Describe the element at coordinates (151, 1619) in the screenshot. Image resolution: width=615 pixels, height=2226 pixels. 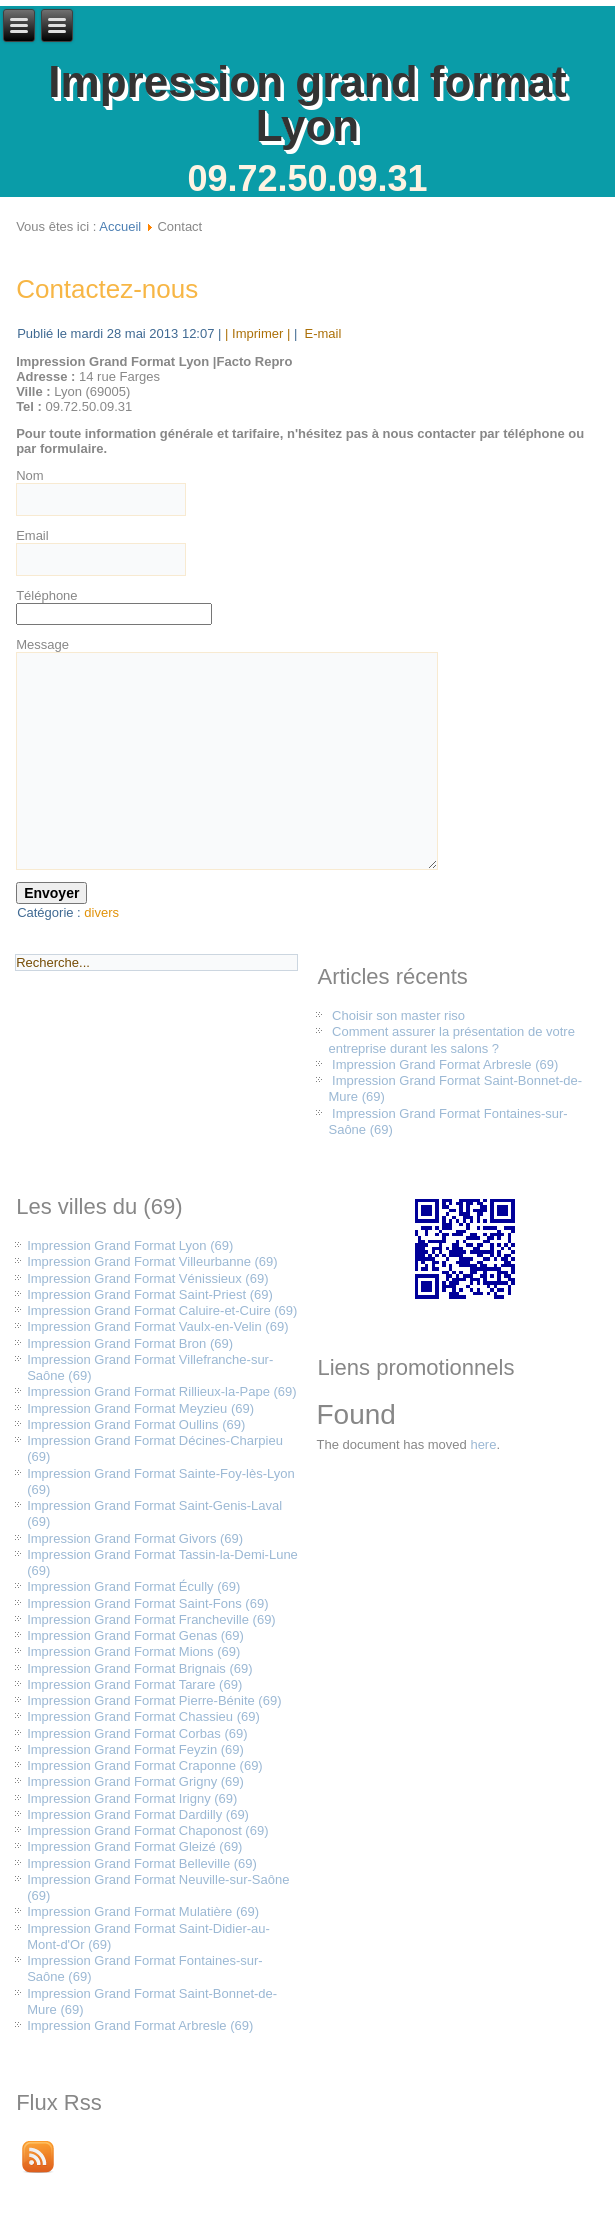
I see `Impression Grand Format Francheville (69)` at that location.